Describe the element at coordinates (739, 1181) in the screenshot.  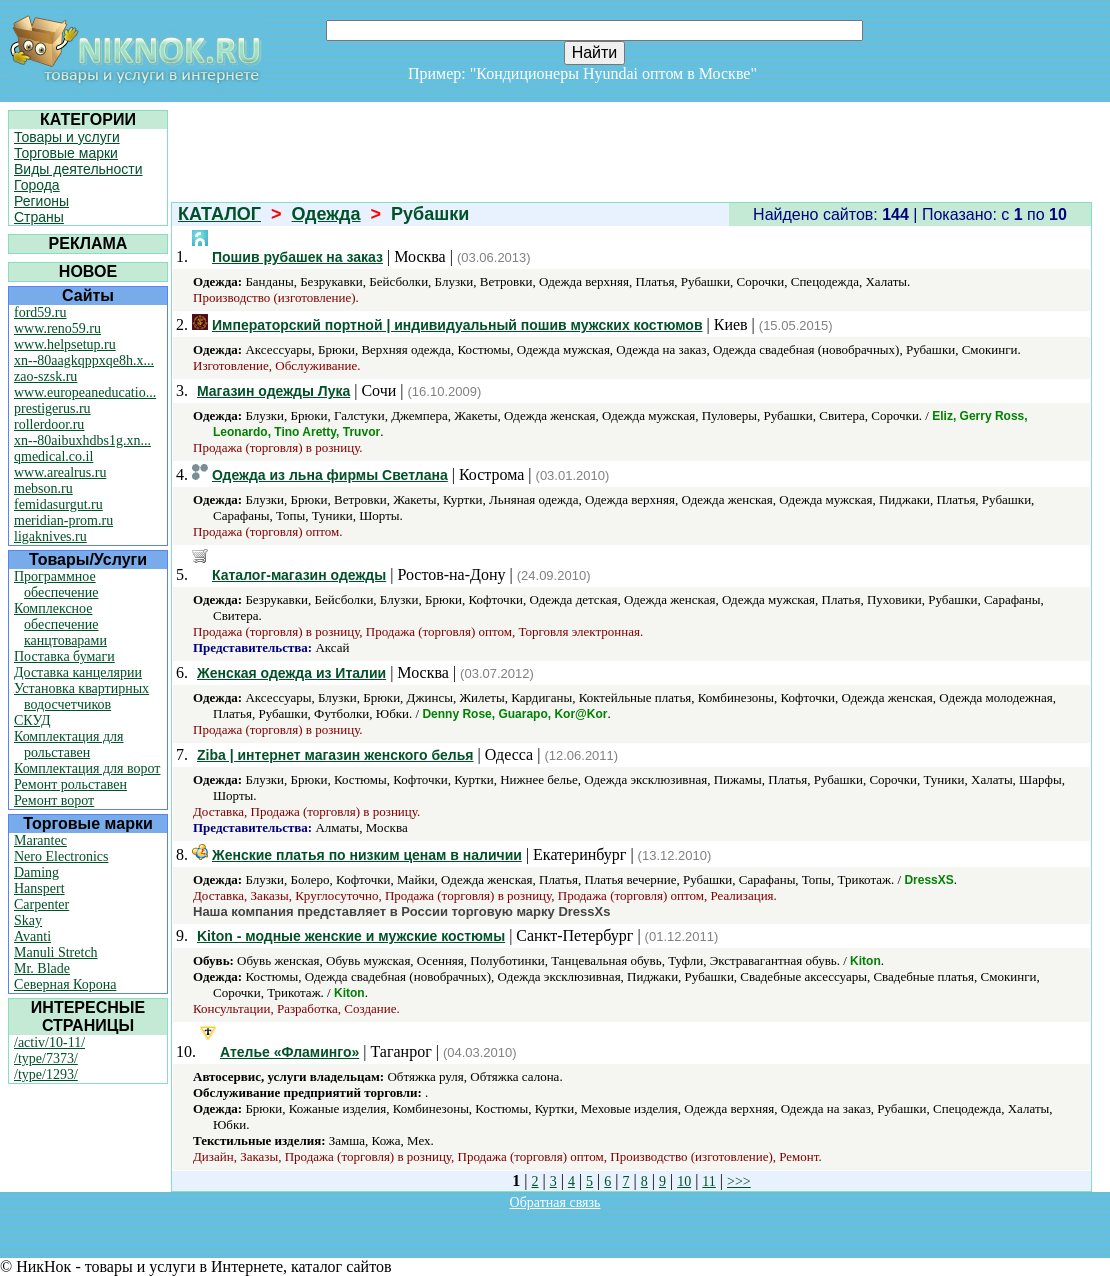
I see `>>>` at that location.